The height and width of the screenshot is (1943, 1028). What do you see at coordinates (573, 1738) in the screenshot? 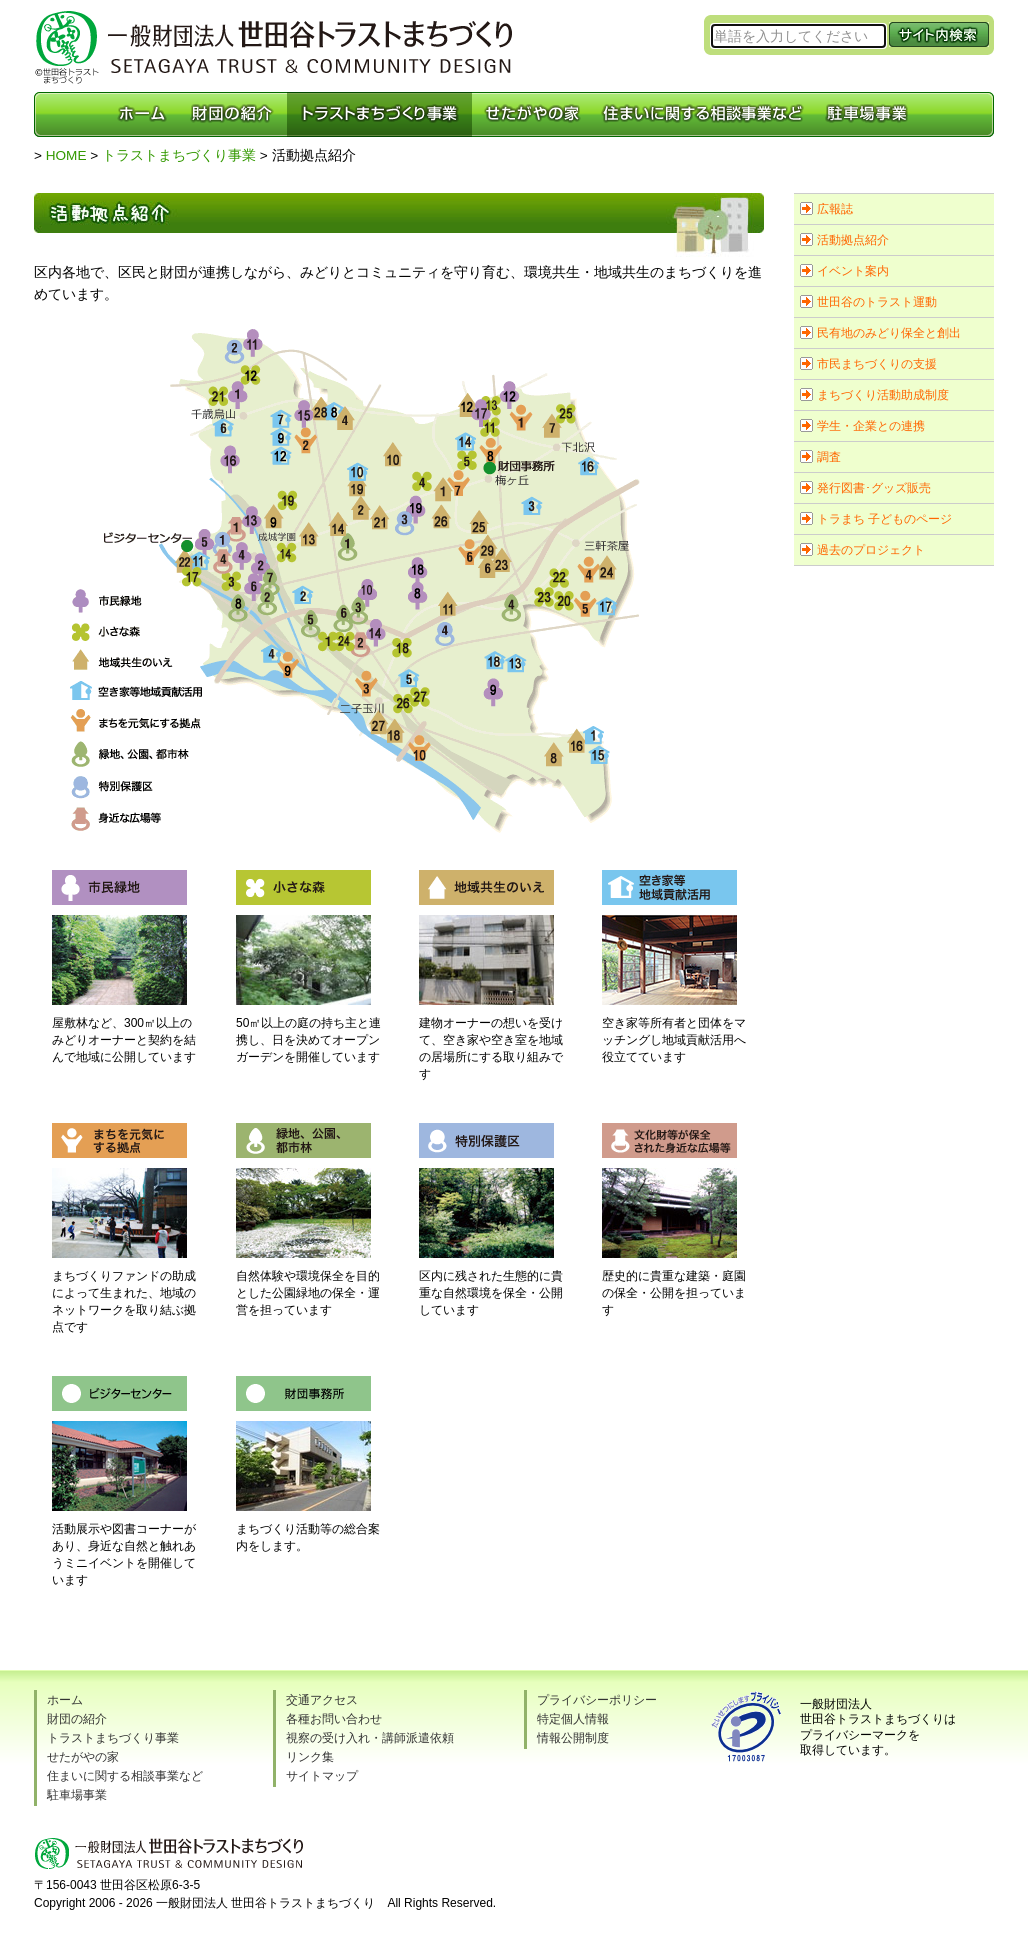
I see `情報公開制度` at bounding box center [573, 1738].